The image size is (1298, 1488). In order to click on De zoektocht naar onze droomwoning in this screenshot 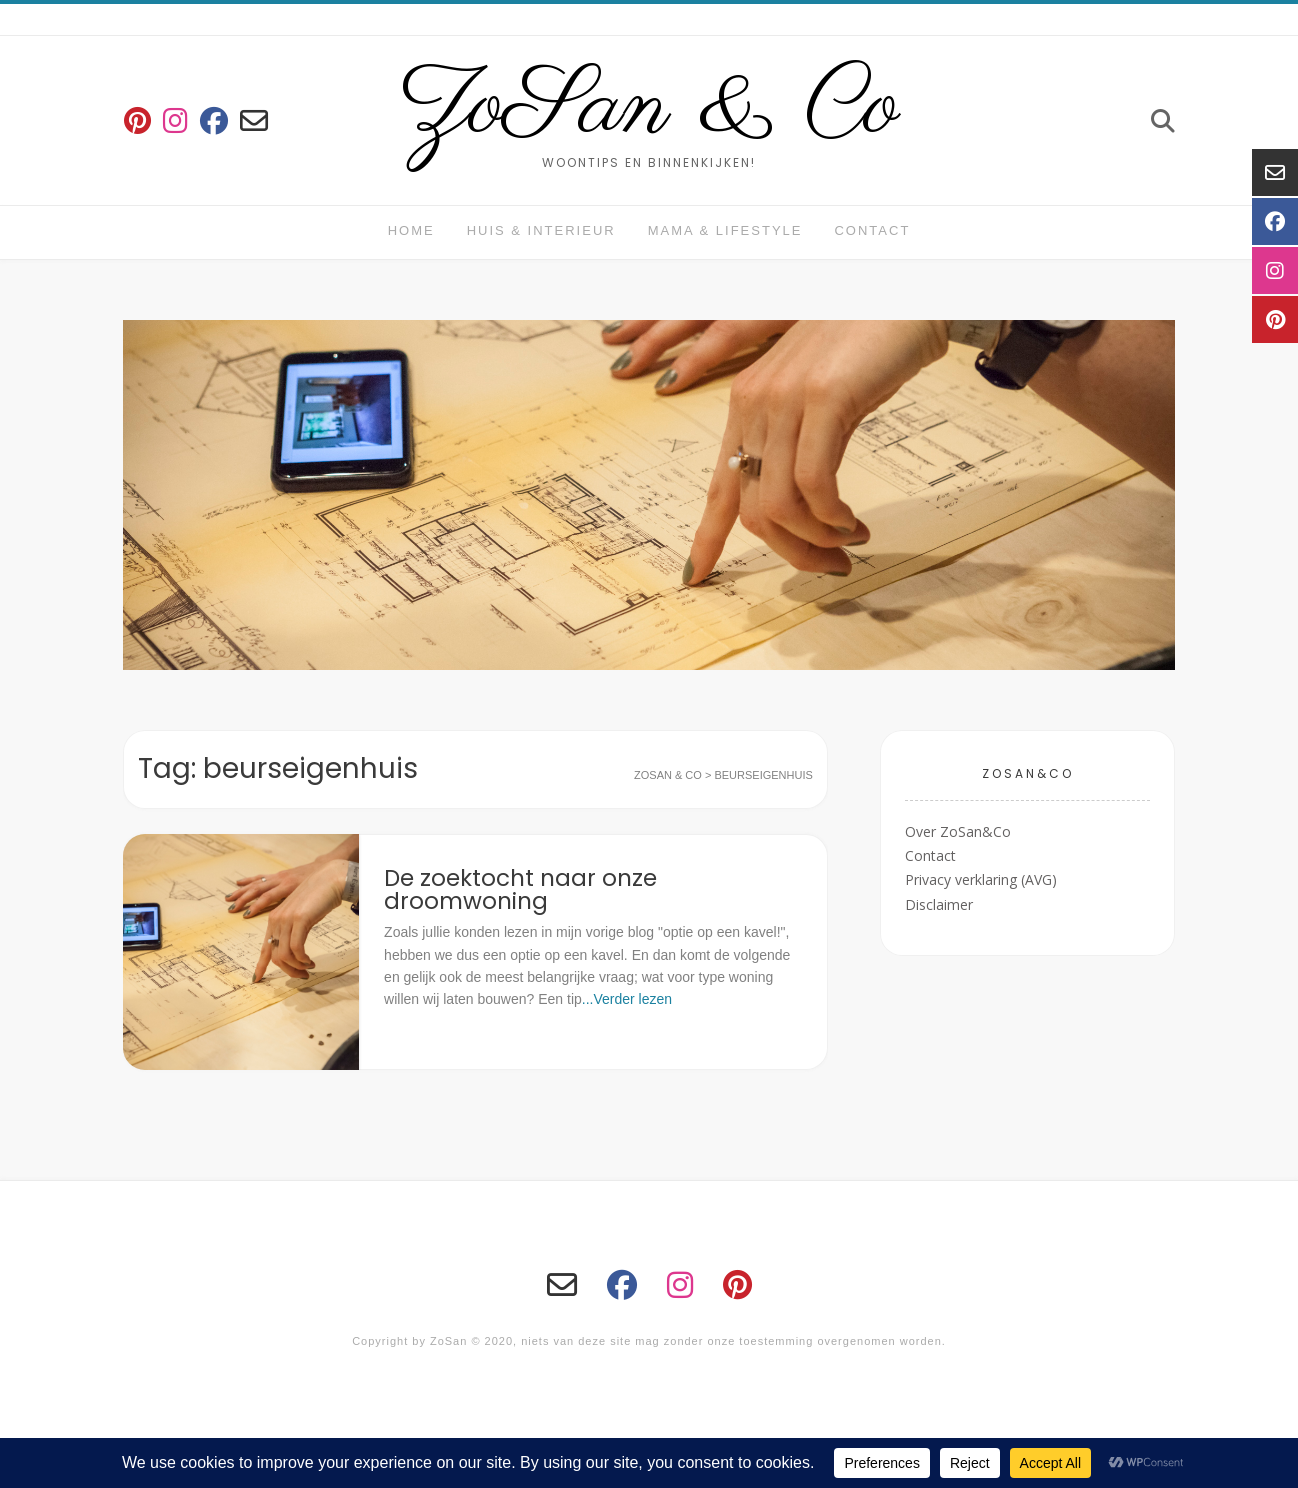, I will do `click(520, 889)`.